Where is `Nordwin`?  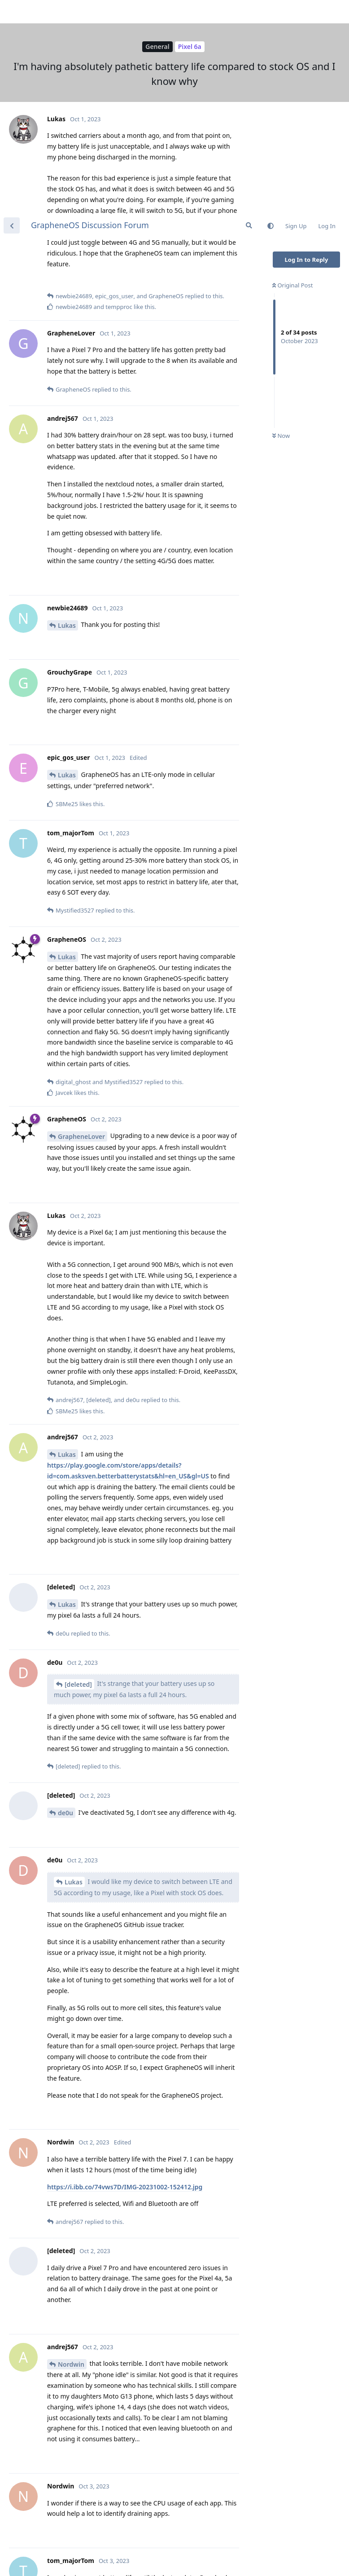
Nordwin is located at coordinates (71, 2150).